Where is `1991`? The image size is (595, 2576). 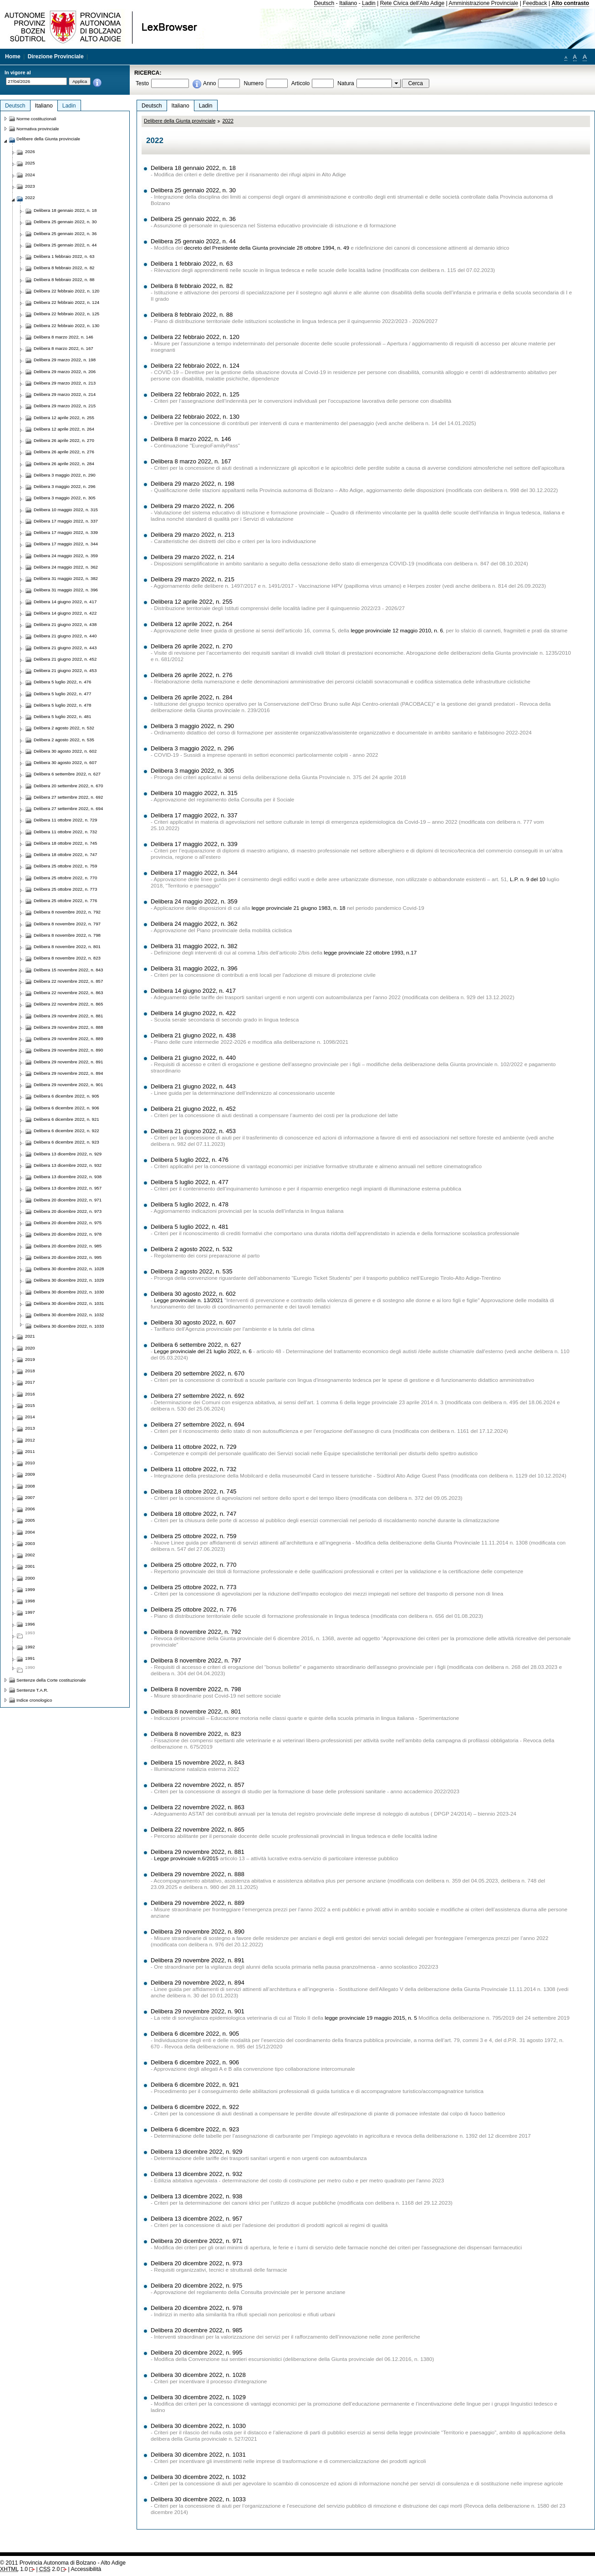
1991 is located at coordinates (30, 1658).